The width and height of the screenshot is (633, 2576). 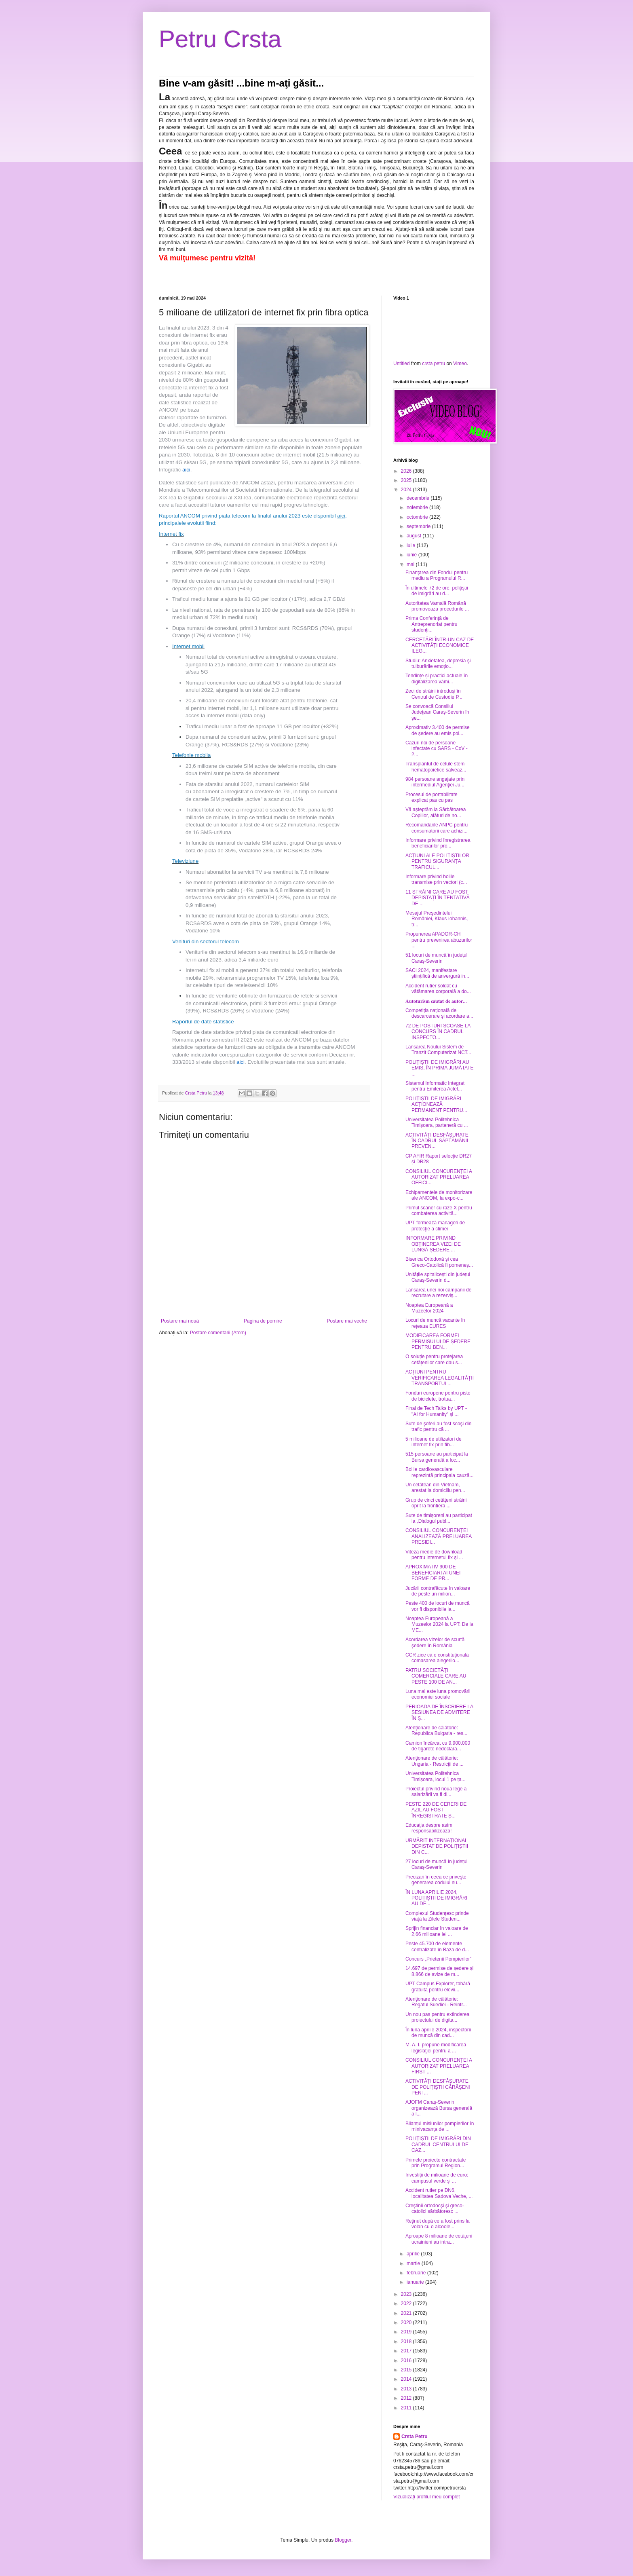 What do you see at coordinates (436, 879) in the screenshot?
I see `Informare privind bolile transmise prin vectori (c...` at bounding box center [436, 879].